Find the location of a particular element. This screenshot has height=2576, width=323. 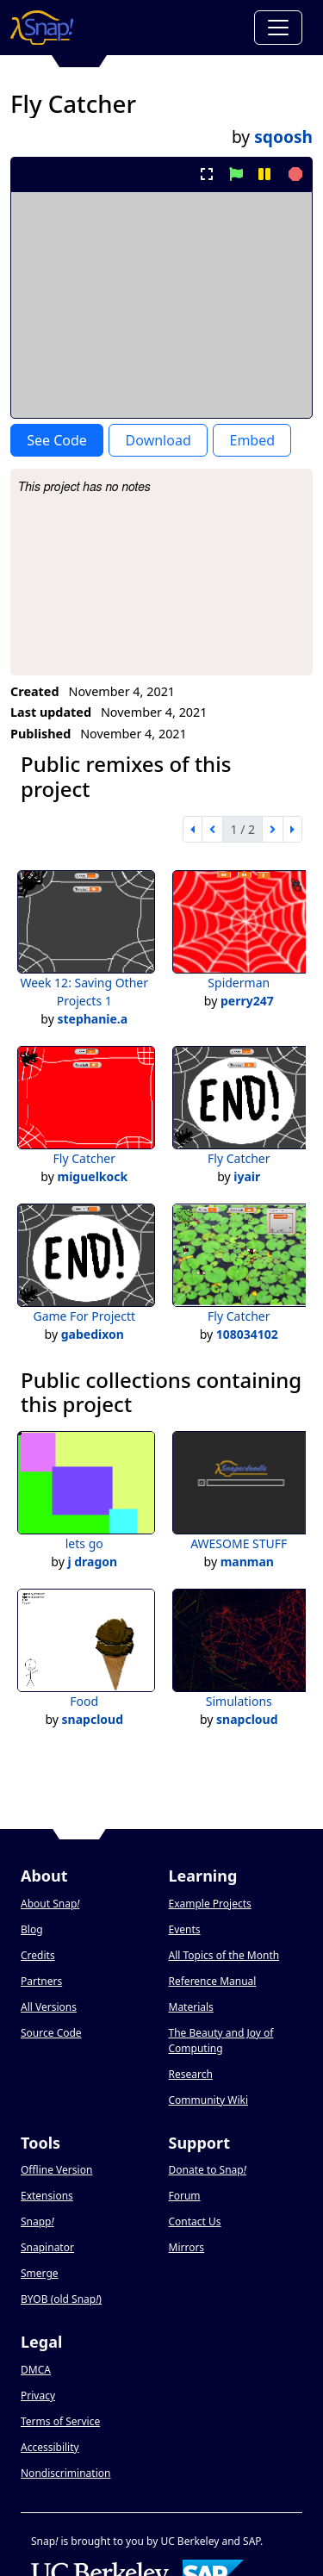

Donate to Snap is located at coordinates (207, 2169).